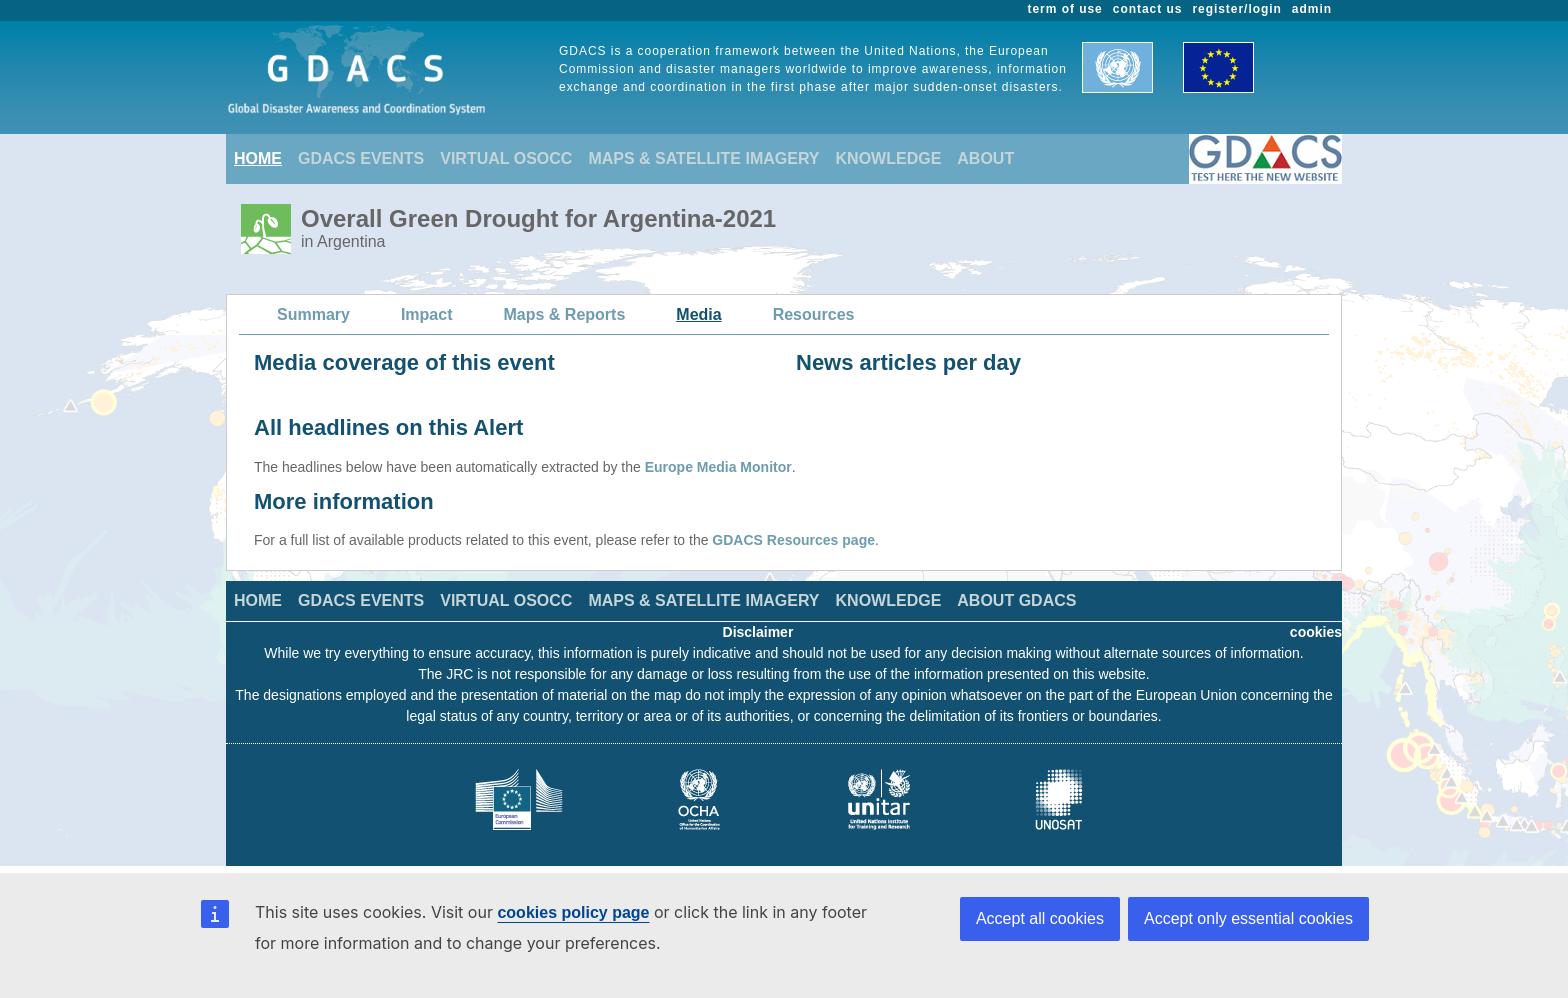 The image size is (1568, 998). What do you see at coordinates (1248, 918) in the screenshot?
I see `Accept only essential cookies` at bounding box center [1248, 918].